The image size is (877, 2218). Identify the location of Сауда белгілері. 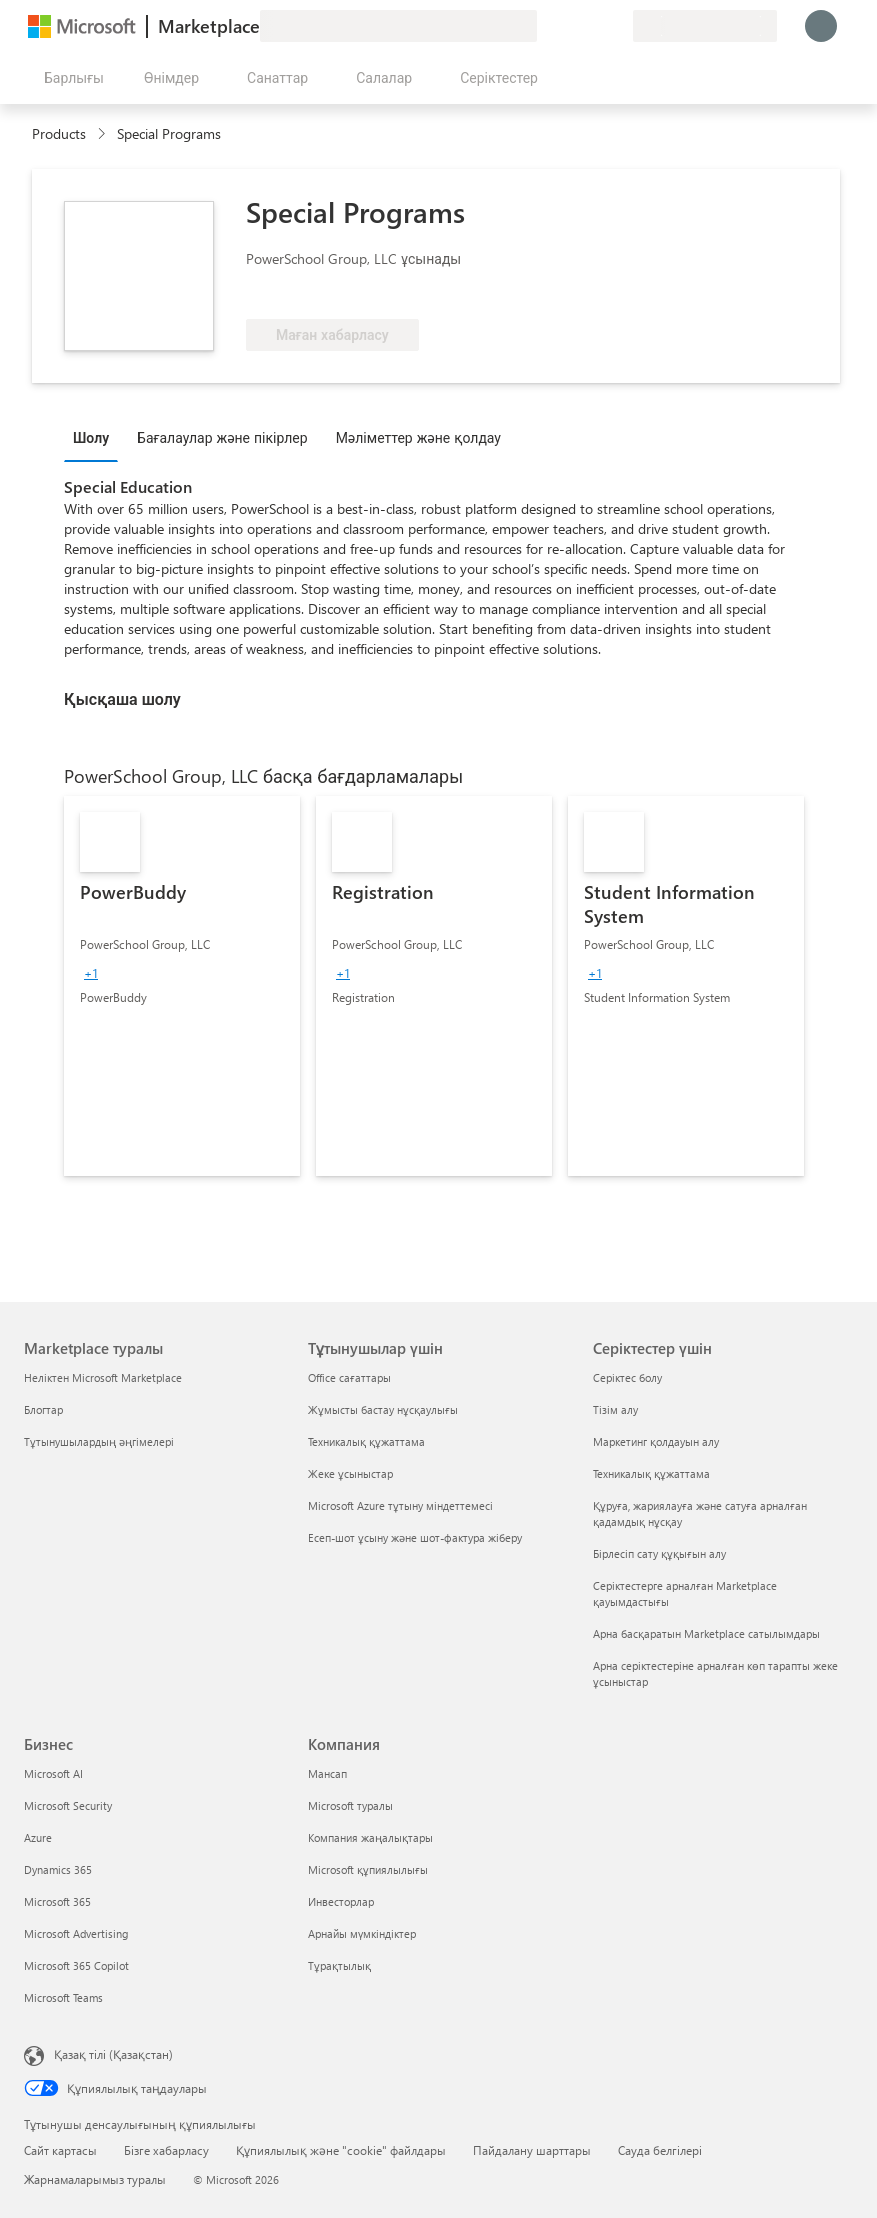
(660, 2150).